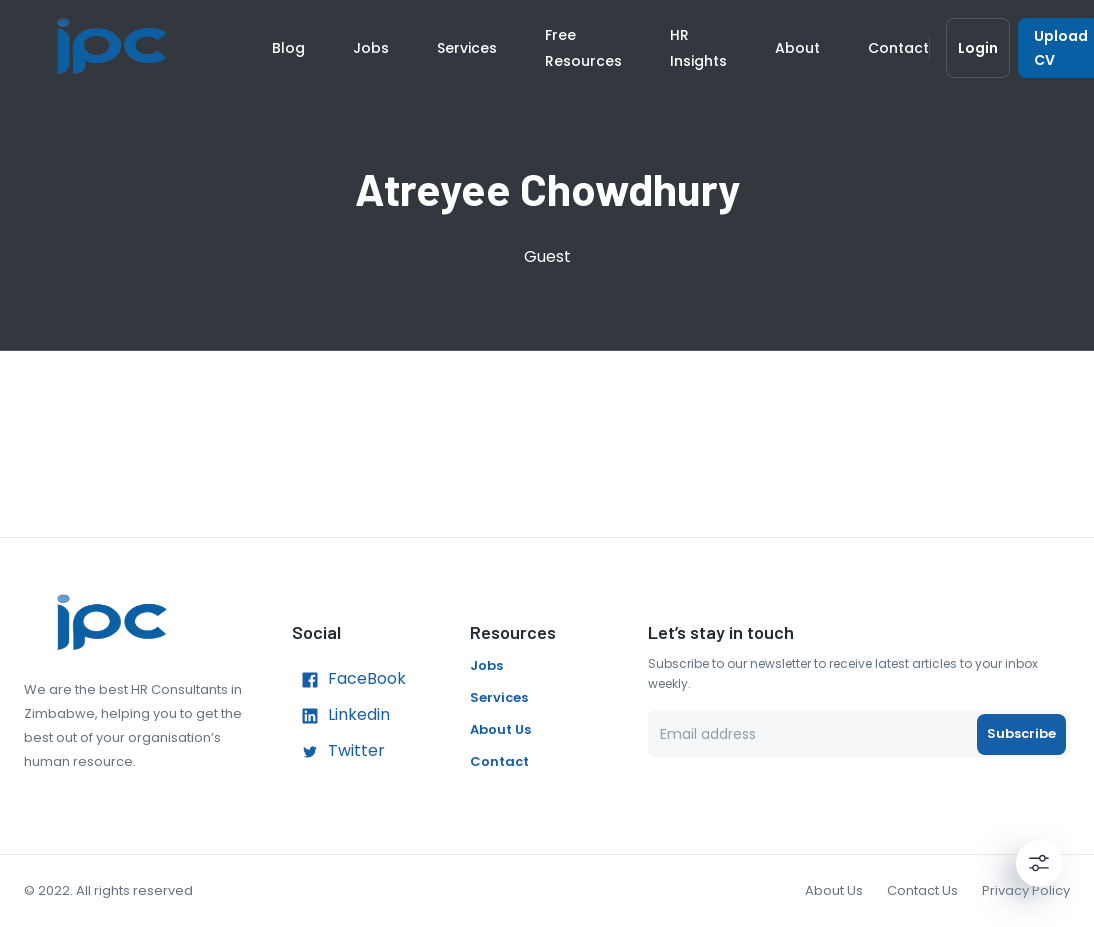 The image size is (1094, 927). Describe the element at coordinates (698, 48) in the screenshot. I see `HR Insights` at that location.